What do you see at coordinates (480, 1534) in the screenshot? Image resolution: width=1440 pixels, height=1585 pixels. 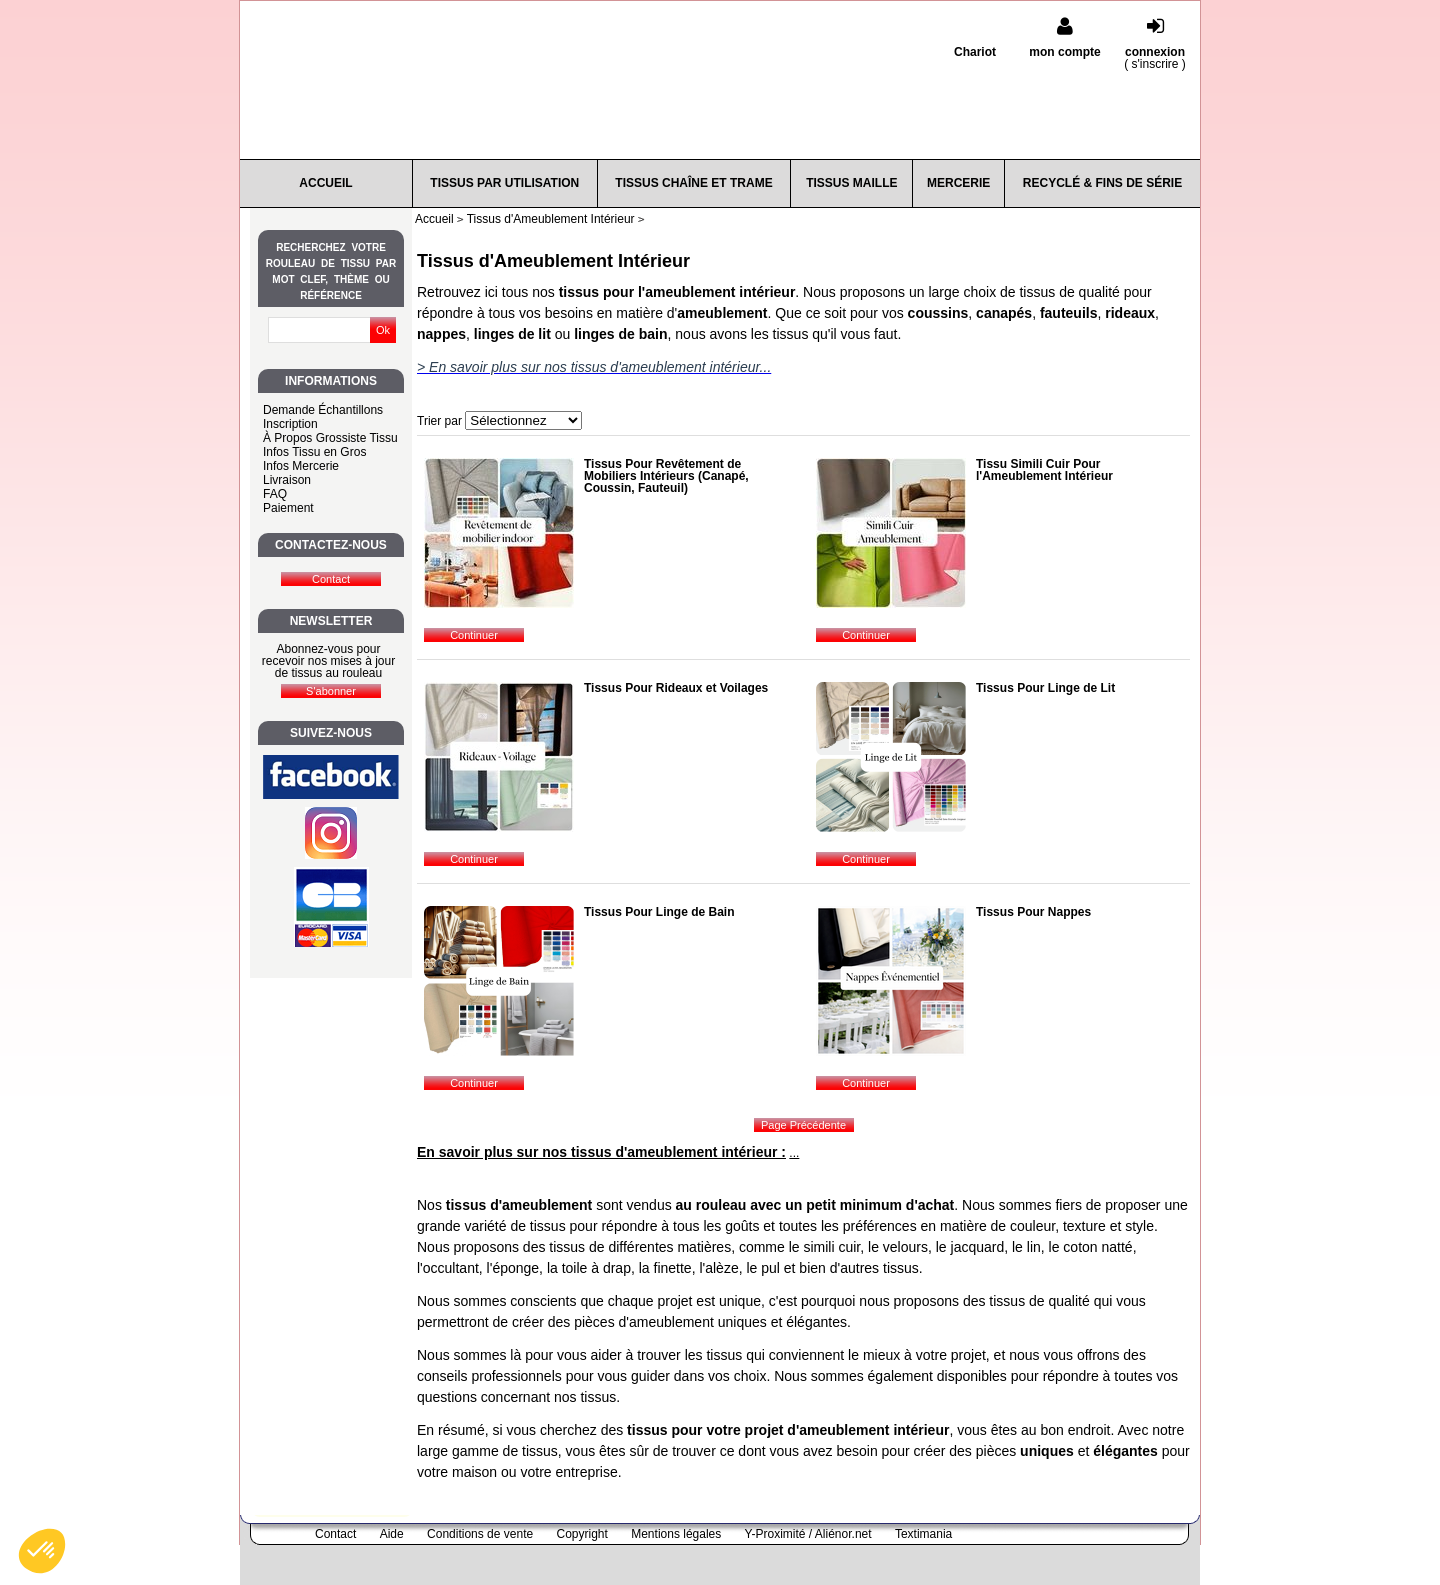 I see `Conditions de vente` at bounding box center [480, 1534].